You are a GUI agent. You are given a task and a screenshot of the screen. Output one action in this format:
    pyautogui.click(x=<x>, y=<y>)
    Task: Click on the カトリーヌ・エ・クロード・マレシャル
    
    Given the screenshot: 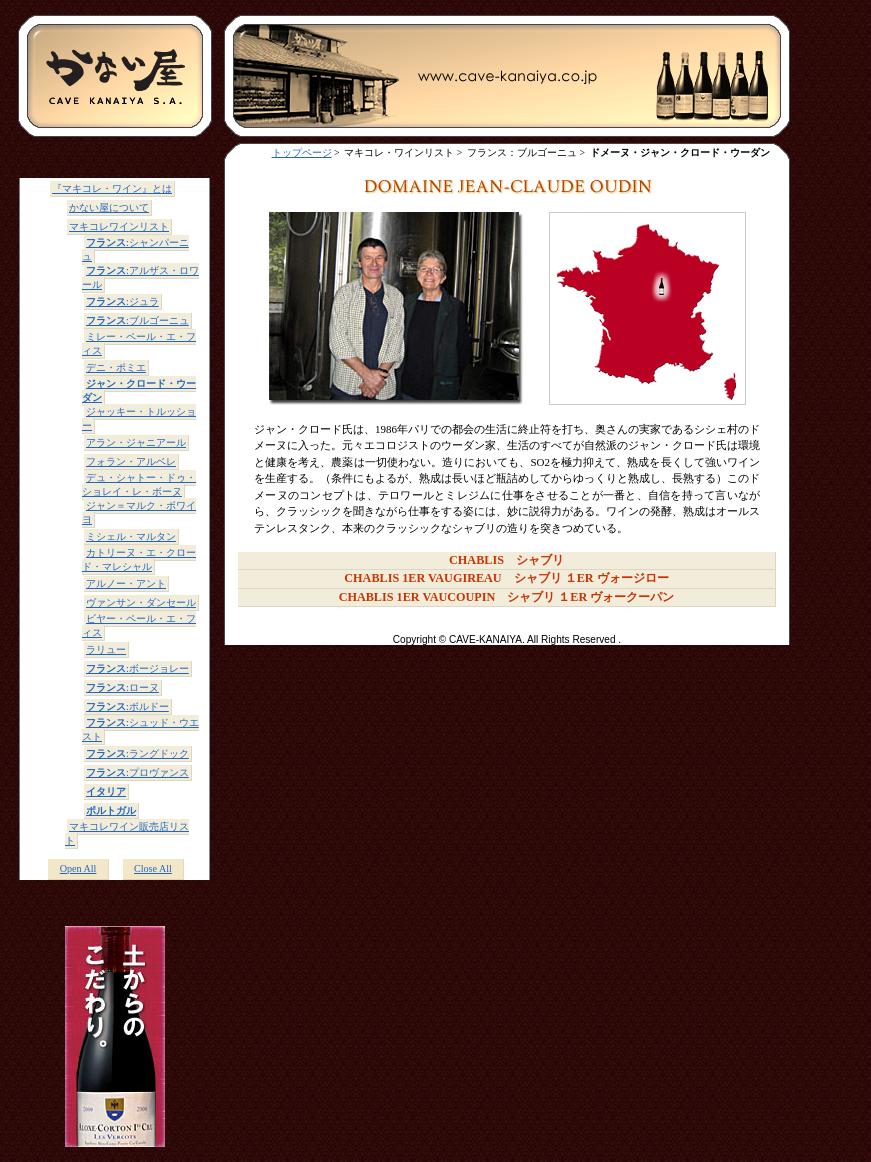 What is the action you would take?
    pyautogui.click(x=139, y=559)
    